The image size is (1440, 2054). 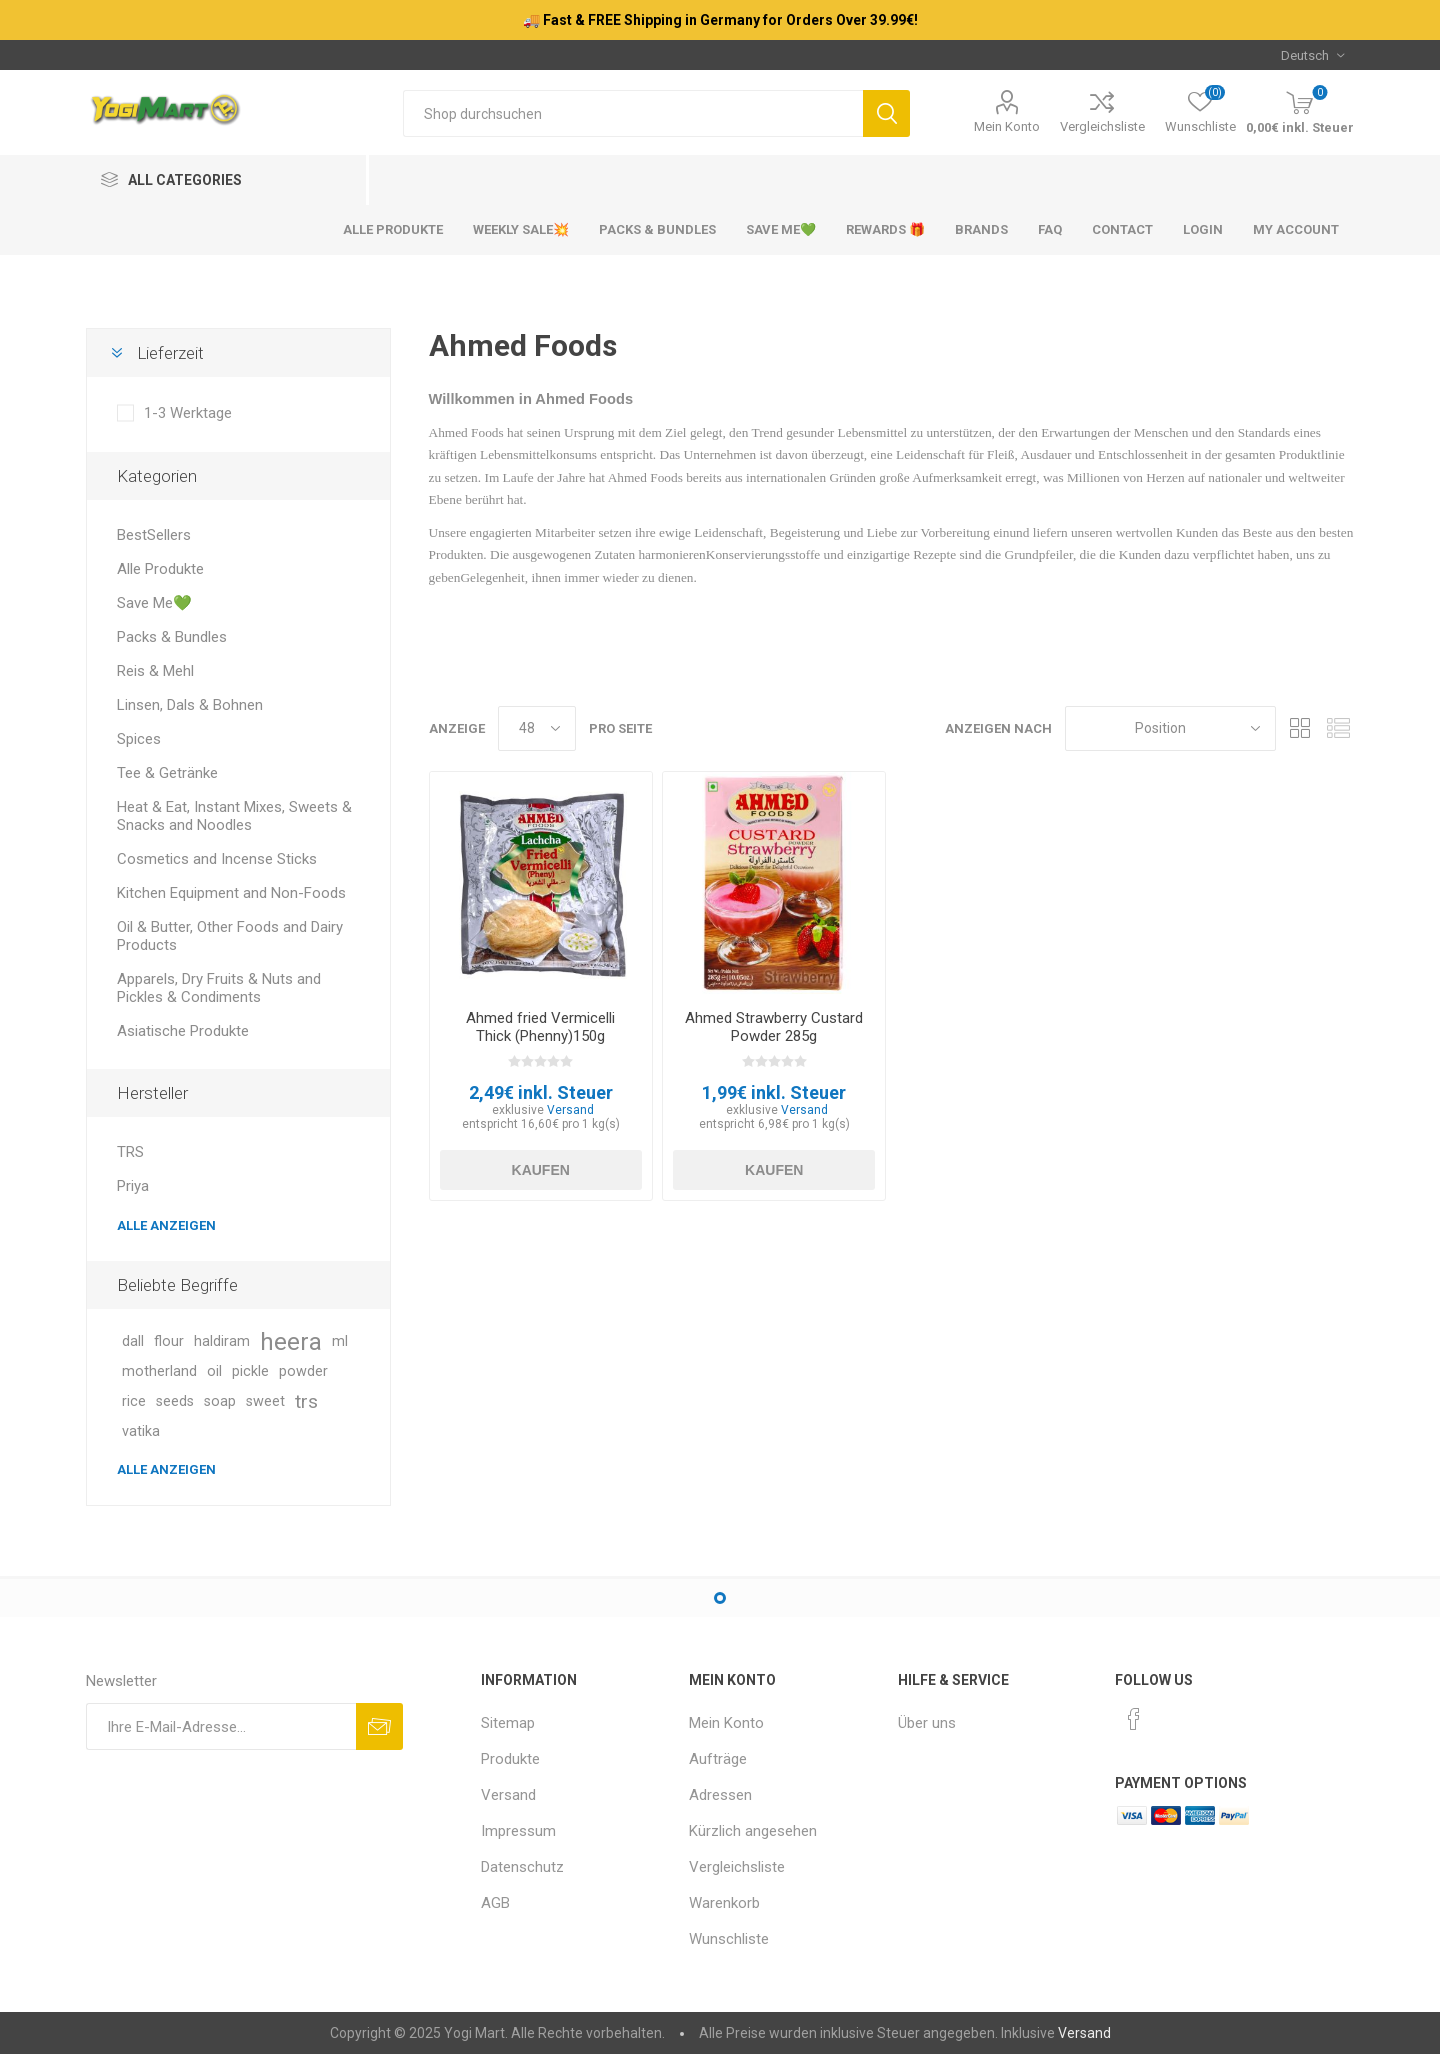 I want to click on Warenkorb, so click(x=724, y=1903).